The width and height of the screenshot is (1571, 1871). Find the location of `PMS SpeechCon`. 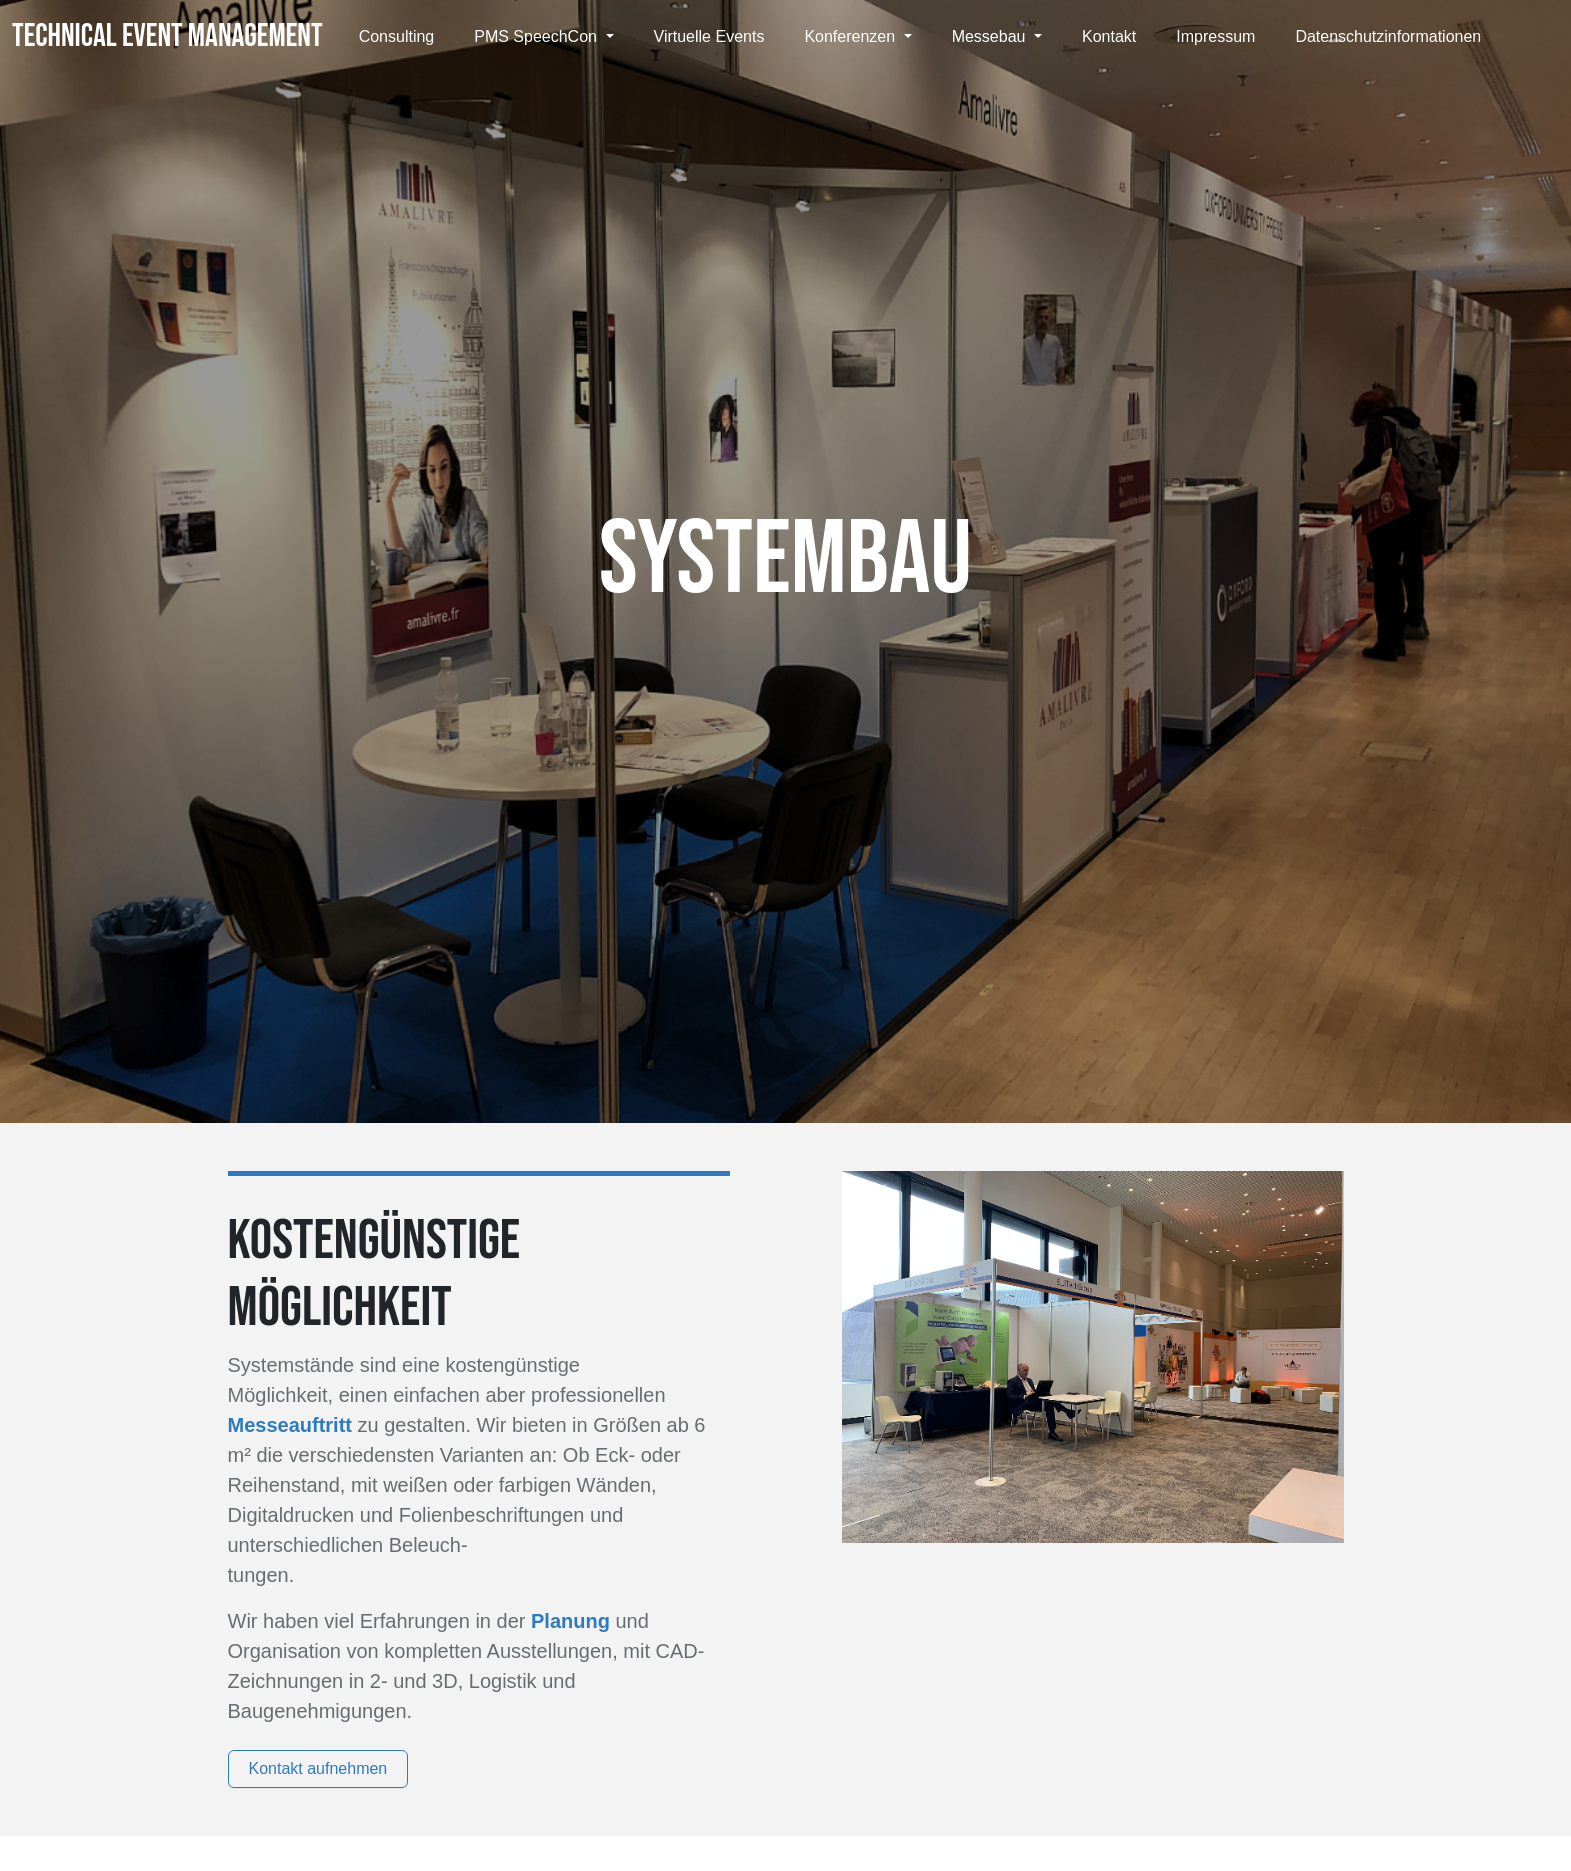

PMS SpeechCon is located at coordinates (537, 36).